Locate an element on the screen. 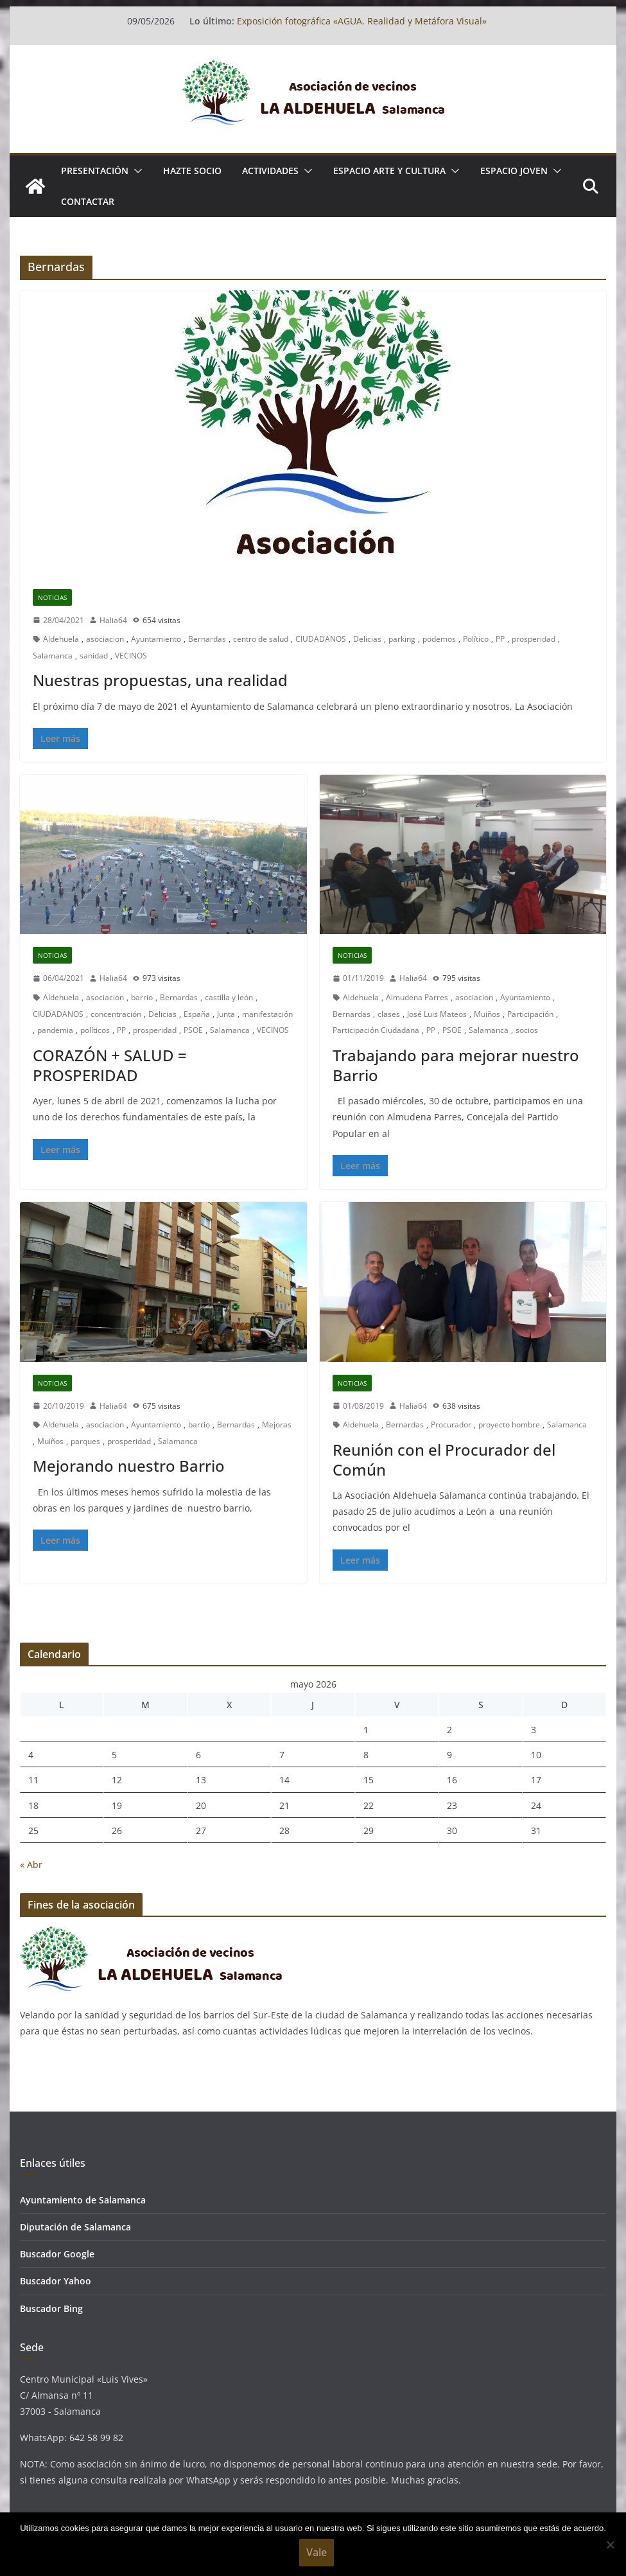 The width and height of the screenshot is (626, 2576). Halia64 is located at coordinates (113, 620).